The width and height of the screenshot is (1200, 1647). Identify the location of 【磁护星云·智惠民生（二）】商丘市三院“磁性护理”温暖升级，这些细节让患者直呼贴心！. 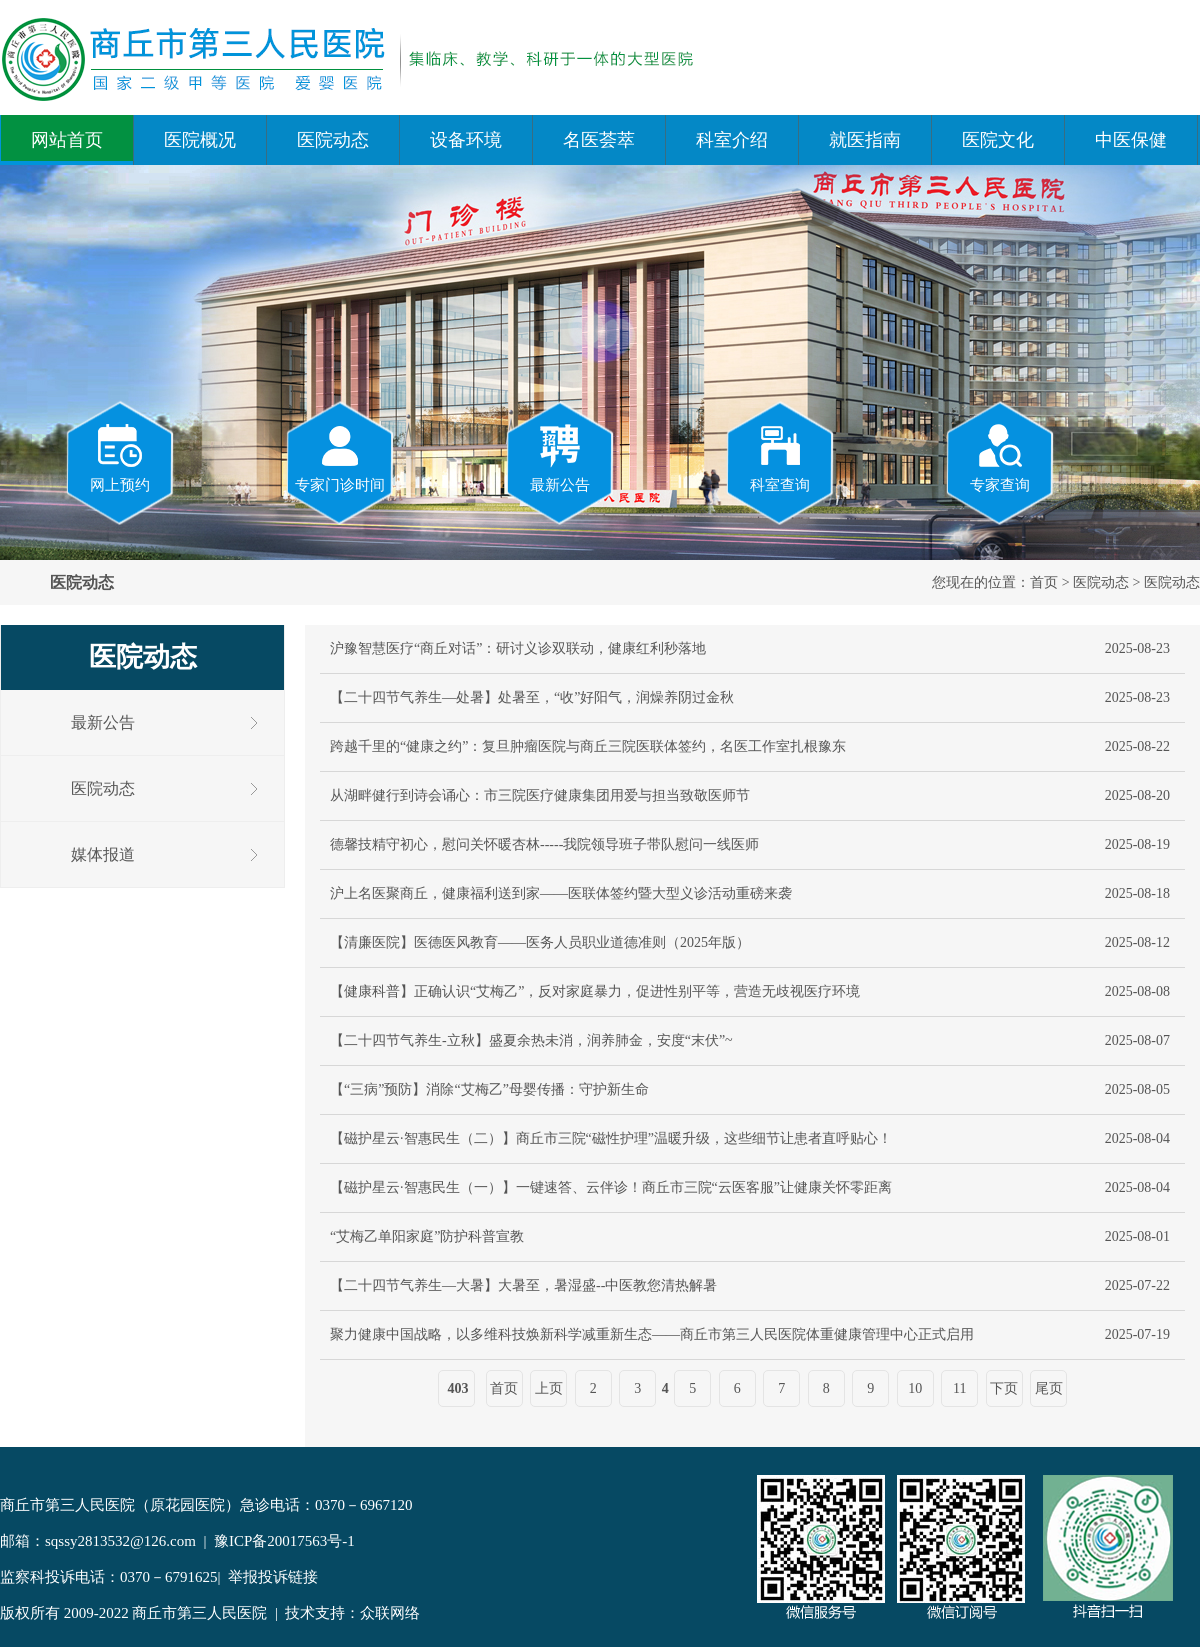
(611, 1138).